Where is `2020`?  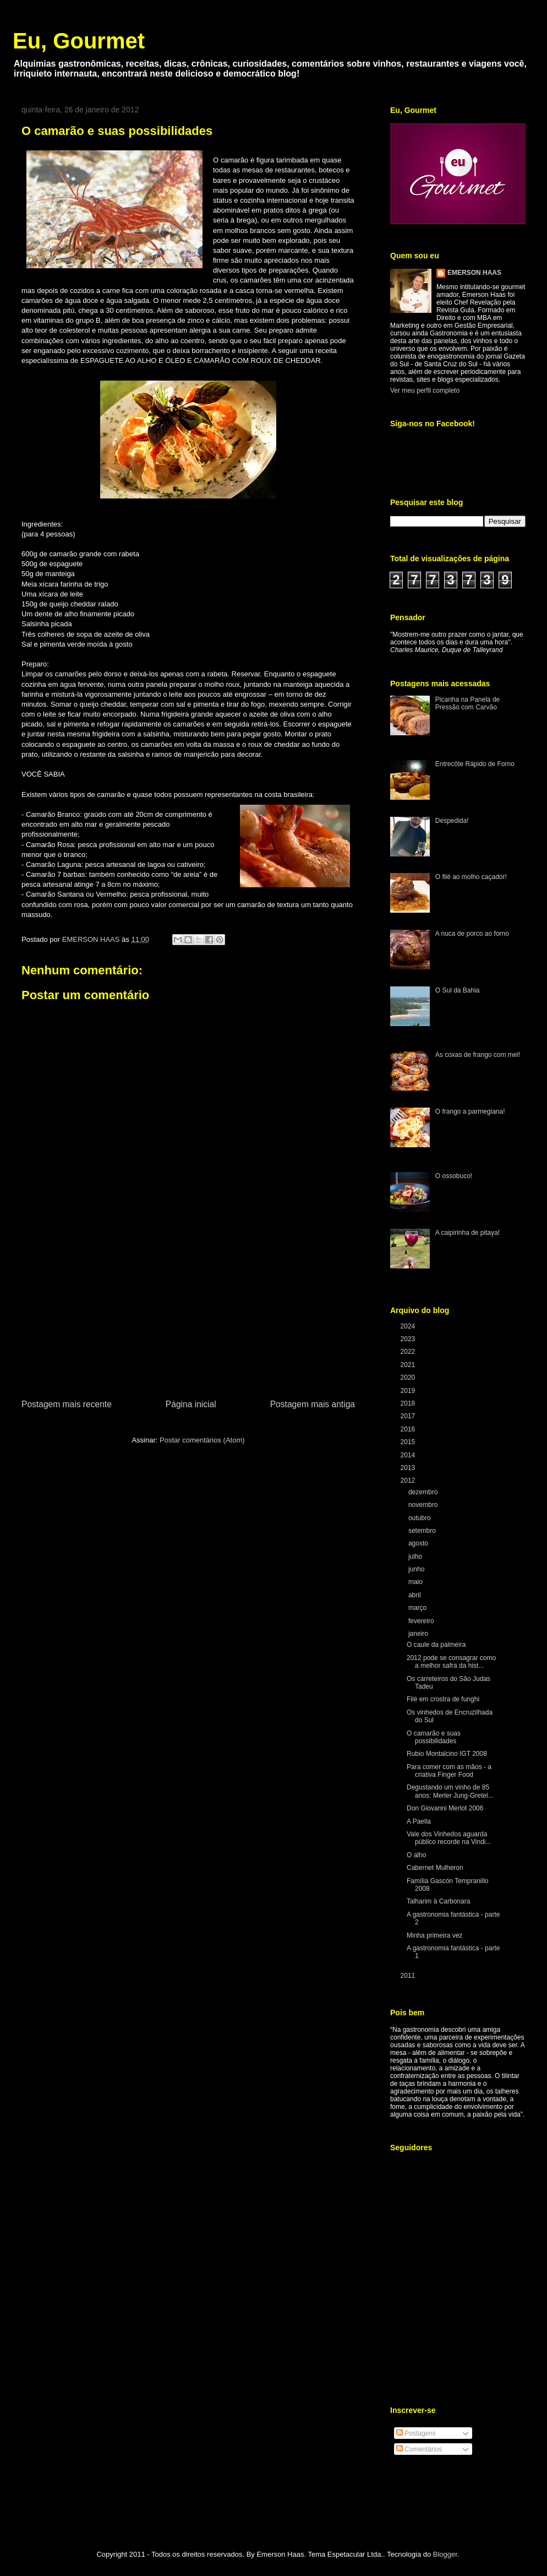
2020 is located at coordinates (409, 1377).